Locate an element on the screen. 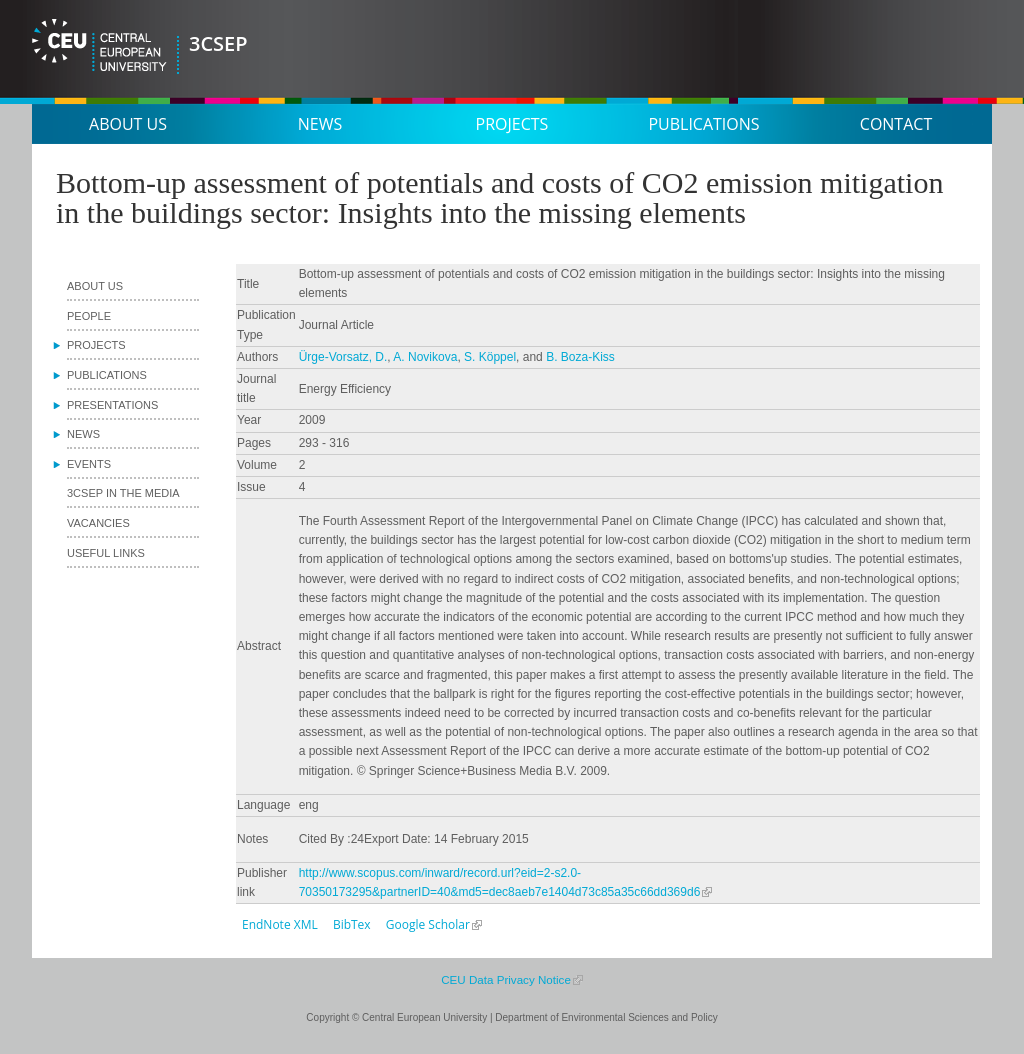 This screenshot has height=1054, width=1024. Events is located at coordinates (89, 464).